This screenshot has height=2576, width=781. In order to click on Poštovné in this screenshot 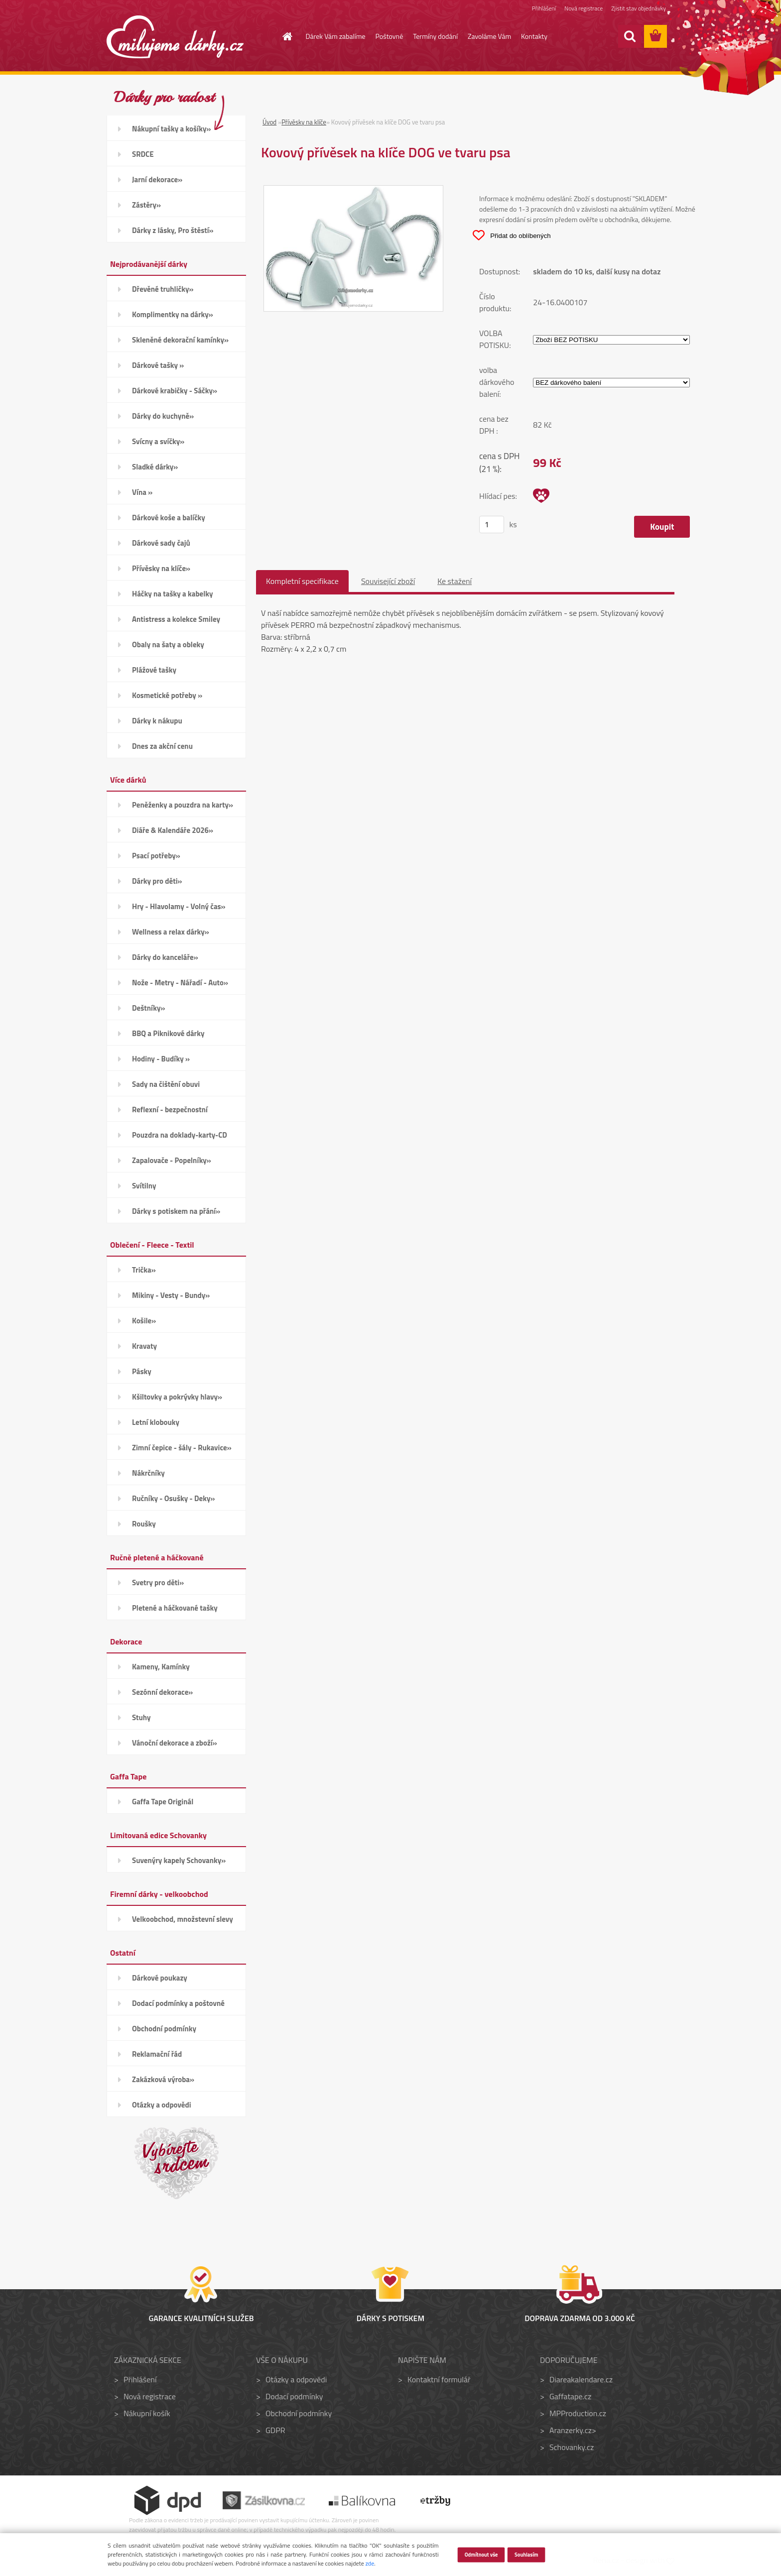, I will do `click(389, 36)`.